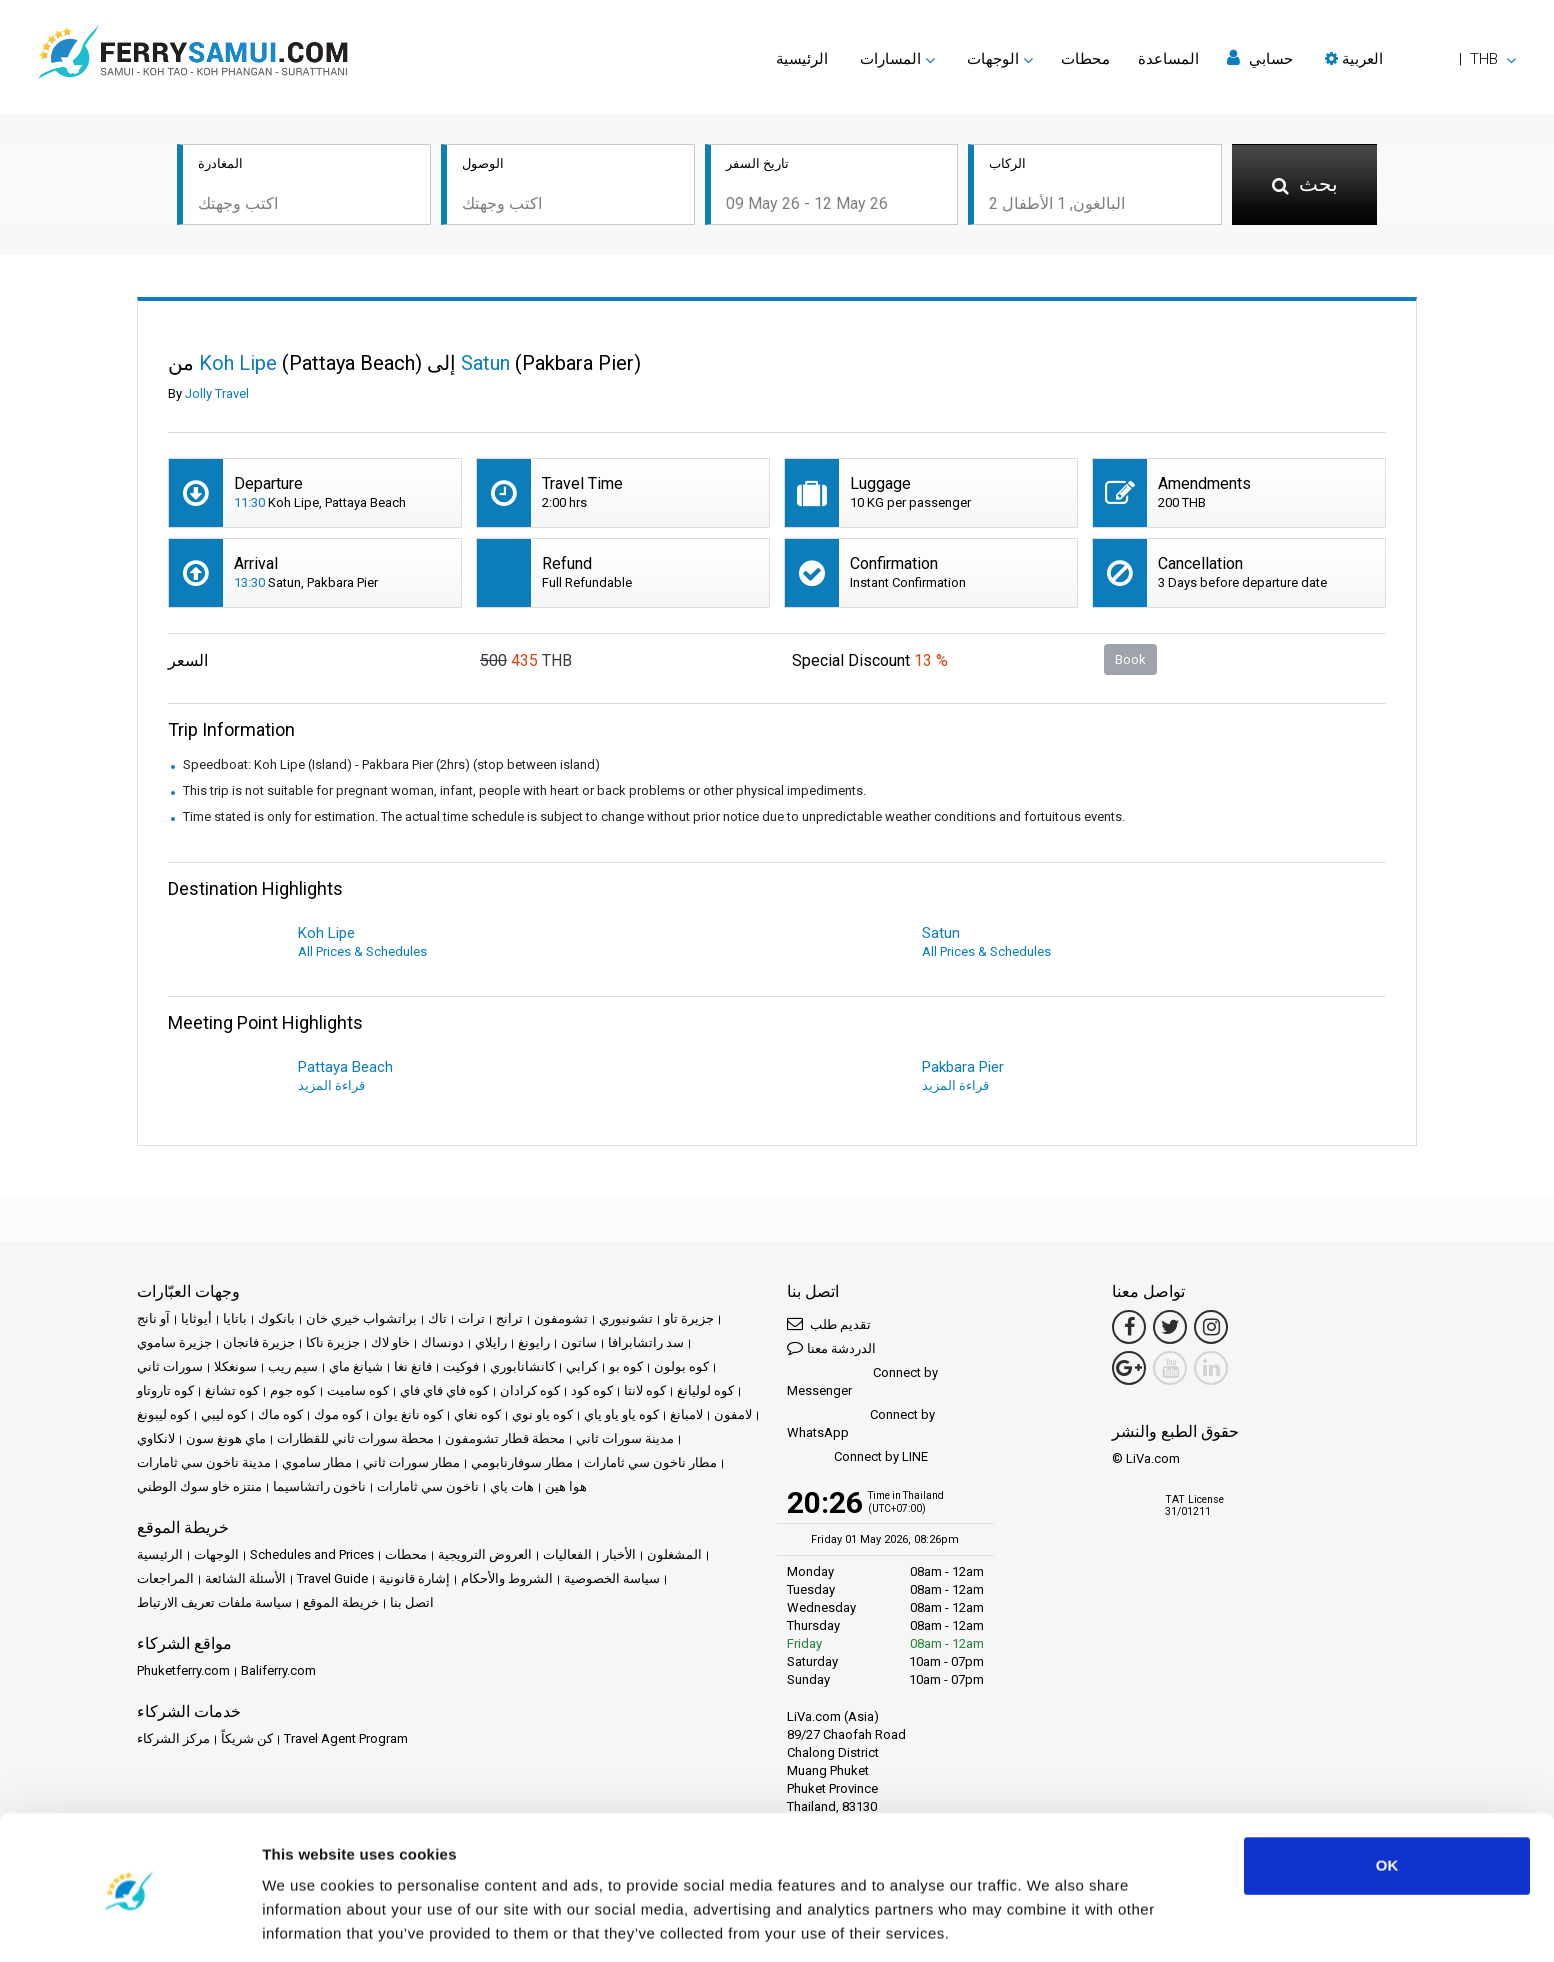 This screenshot has height=1962, width=1554. What do you see at coordinates (890, 59) in the screenshot?
I see `المسارات [button]` at bounding box center [890, 59].